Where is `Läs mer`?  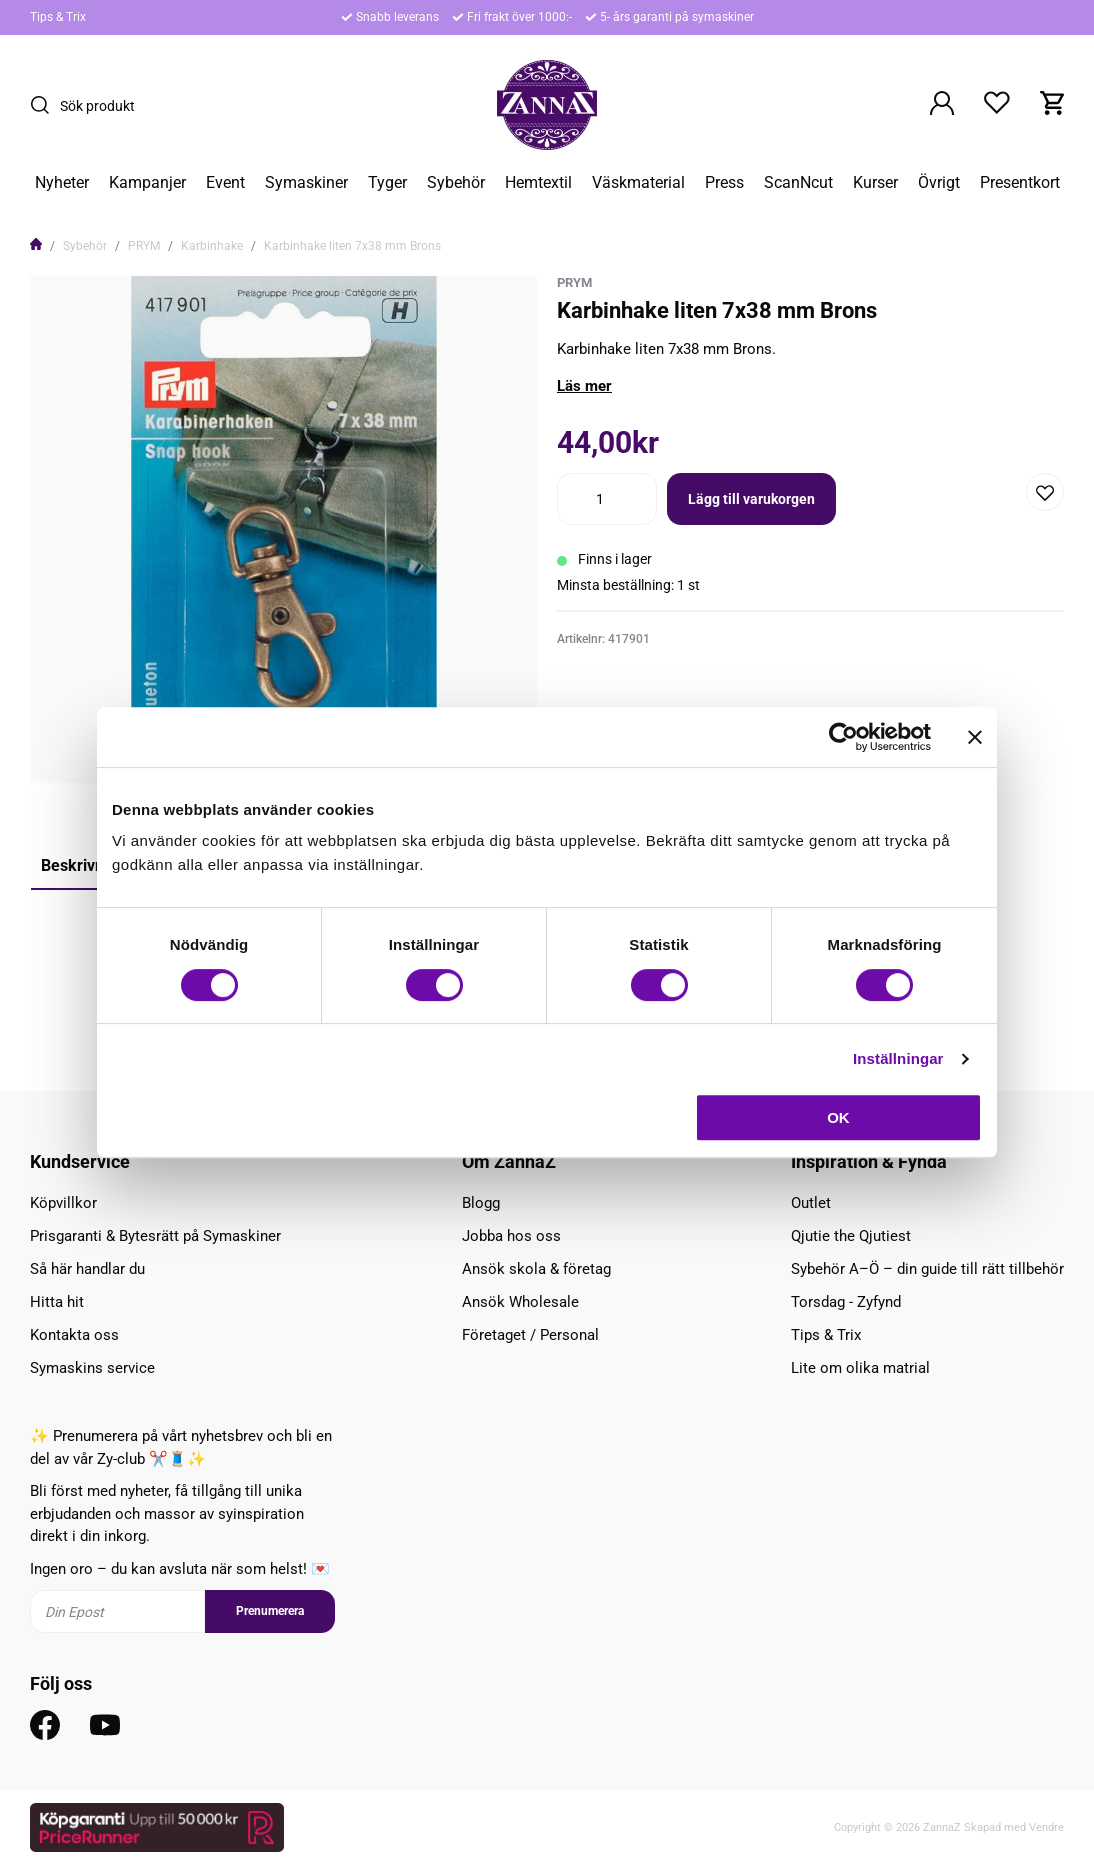 Läs mer is located at coordinates (584, 386).